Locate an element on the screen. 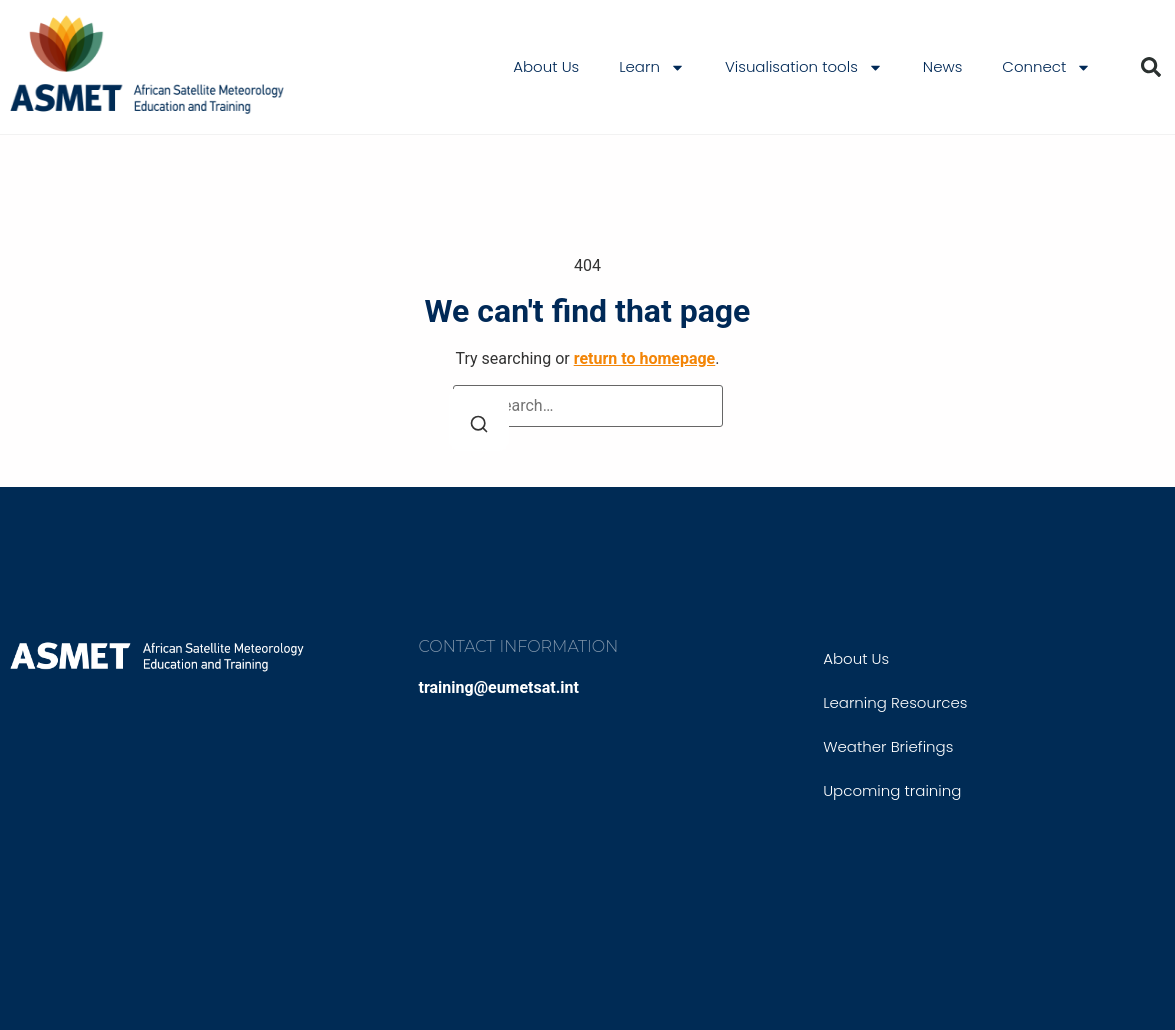 This screenshot has height=1030, width=1175. [button] is located at coordinates (1151, 67).